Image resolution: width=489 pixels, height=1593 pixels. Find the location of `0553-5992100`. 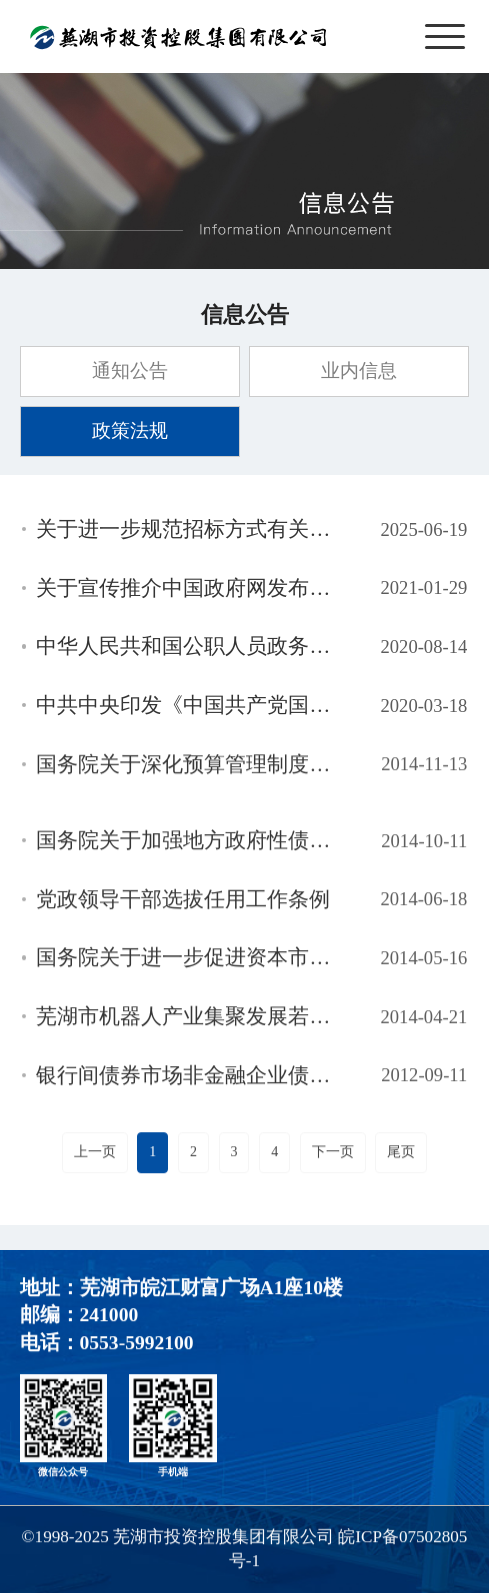

0553-5992100 is located at coordinates (137, 1344).